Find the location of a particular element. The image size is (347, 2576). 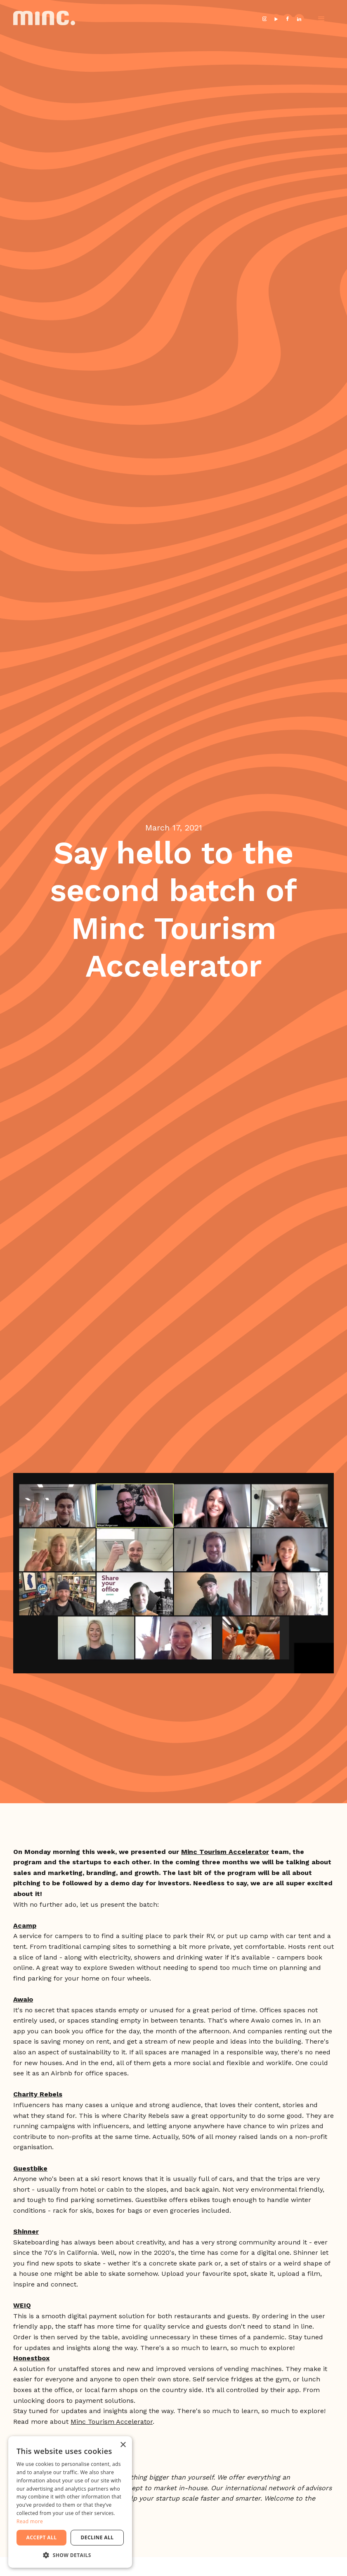

[button] is located at coordinates (321, 19).